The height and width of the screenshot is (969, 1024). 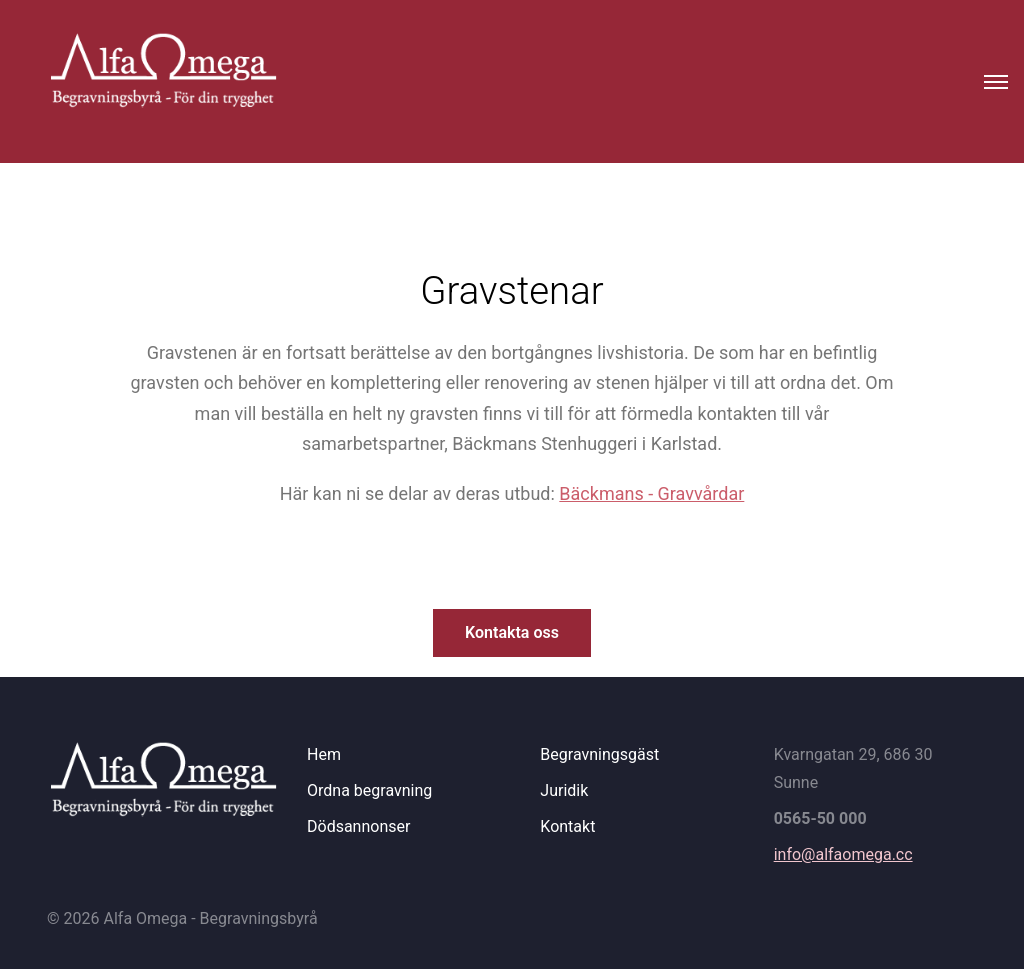 What do you see at coordinates (843, 854) in the screenshot?
I see `info@alfaomega.cc` at bounding box center [843, 854].